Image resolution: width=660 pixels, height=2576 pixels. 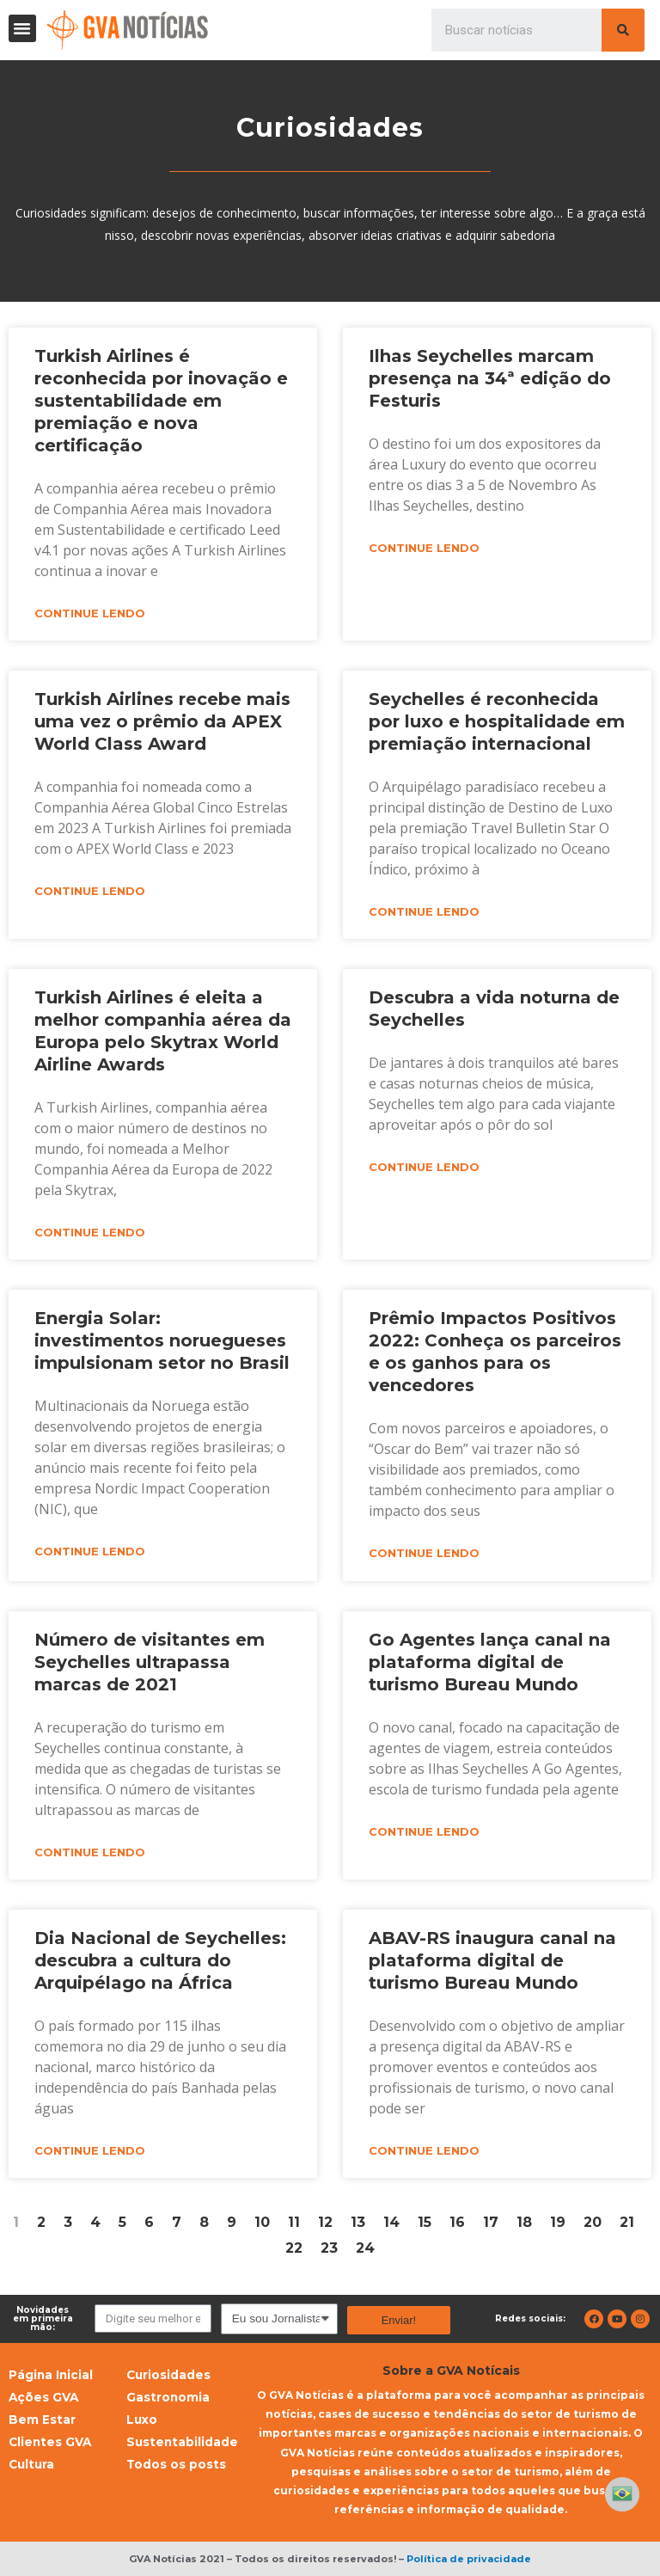 I want to click on Número de visitantes em Seychelles ultrapassa marcas de 2021, so click(x=149, y=1662).